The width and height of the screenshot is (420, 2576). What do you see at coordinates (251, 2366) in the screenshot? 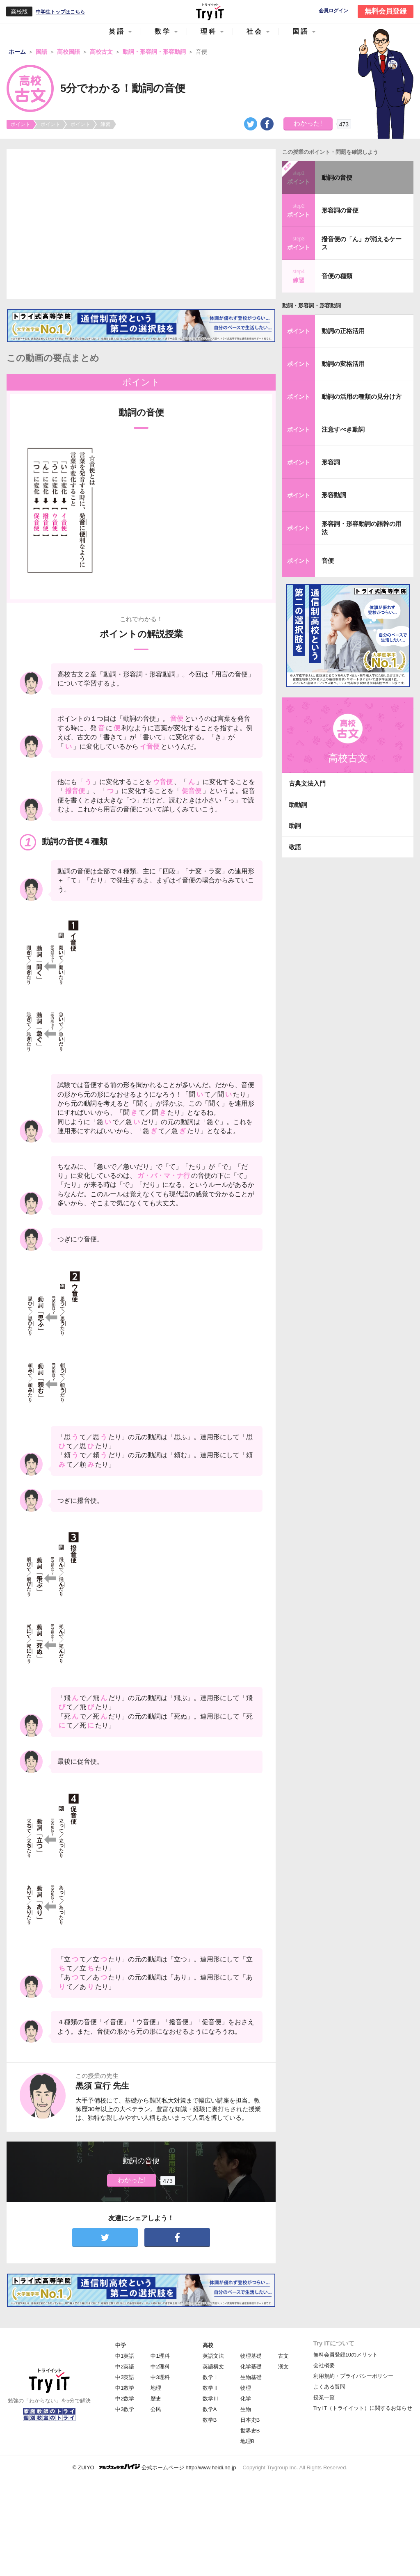
I see `化学基礎` at bounding box center [251, 2366].